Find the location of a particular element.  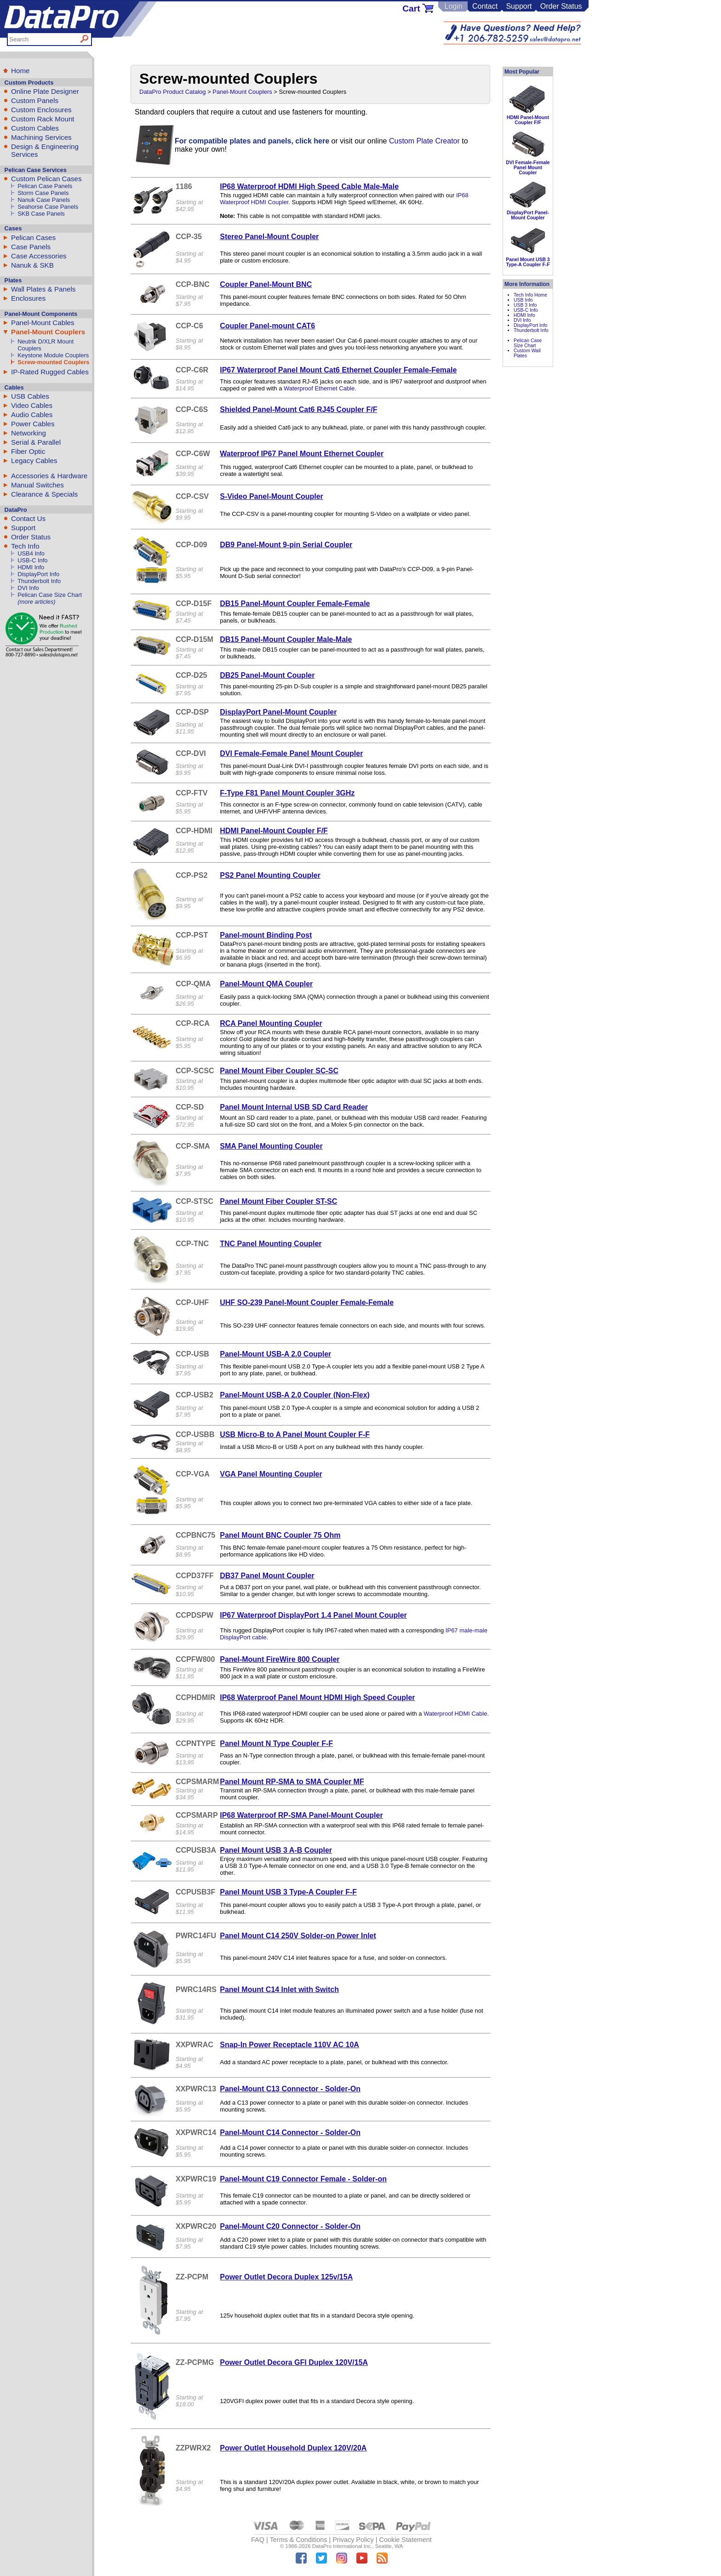

Legacy Cables is located at coordinates (34, 460).